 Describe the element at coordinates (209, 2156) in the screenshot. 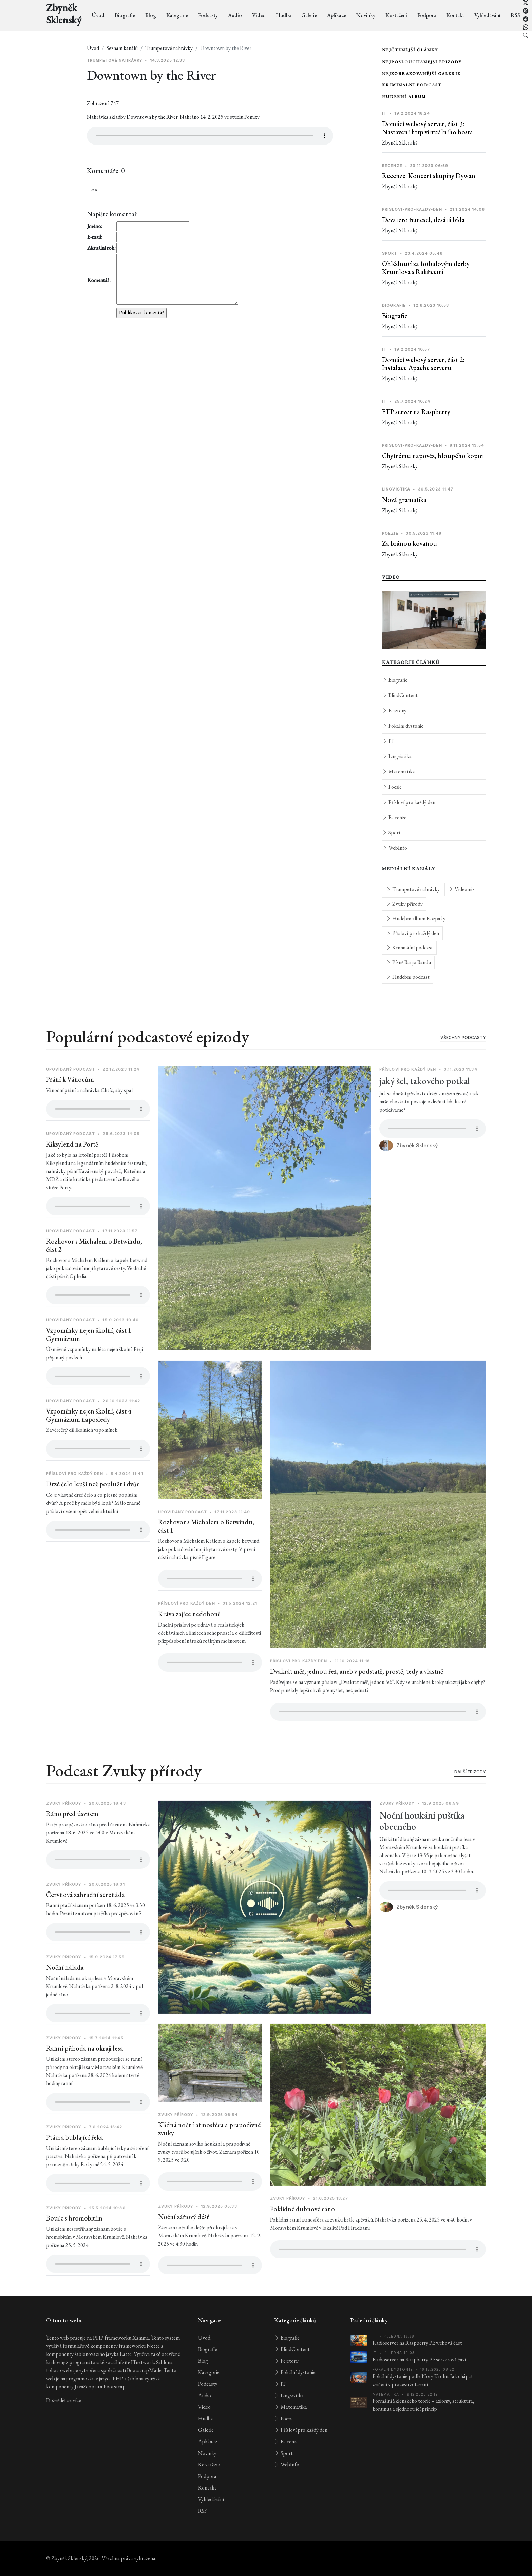

I see `Klidná noční atmosféra a prapodivné zvuky` at that location.